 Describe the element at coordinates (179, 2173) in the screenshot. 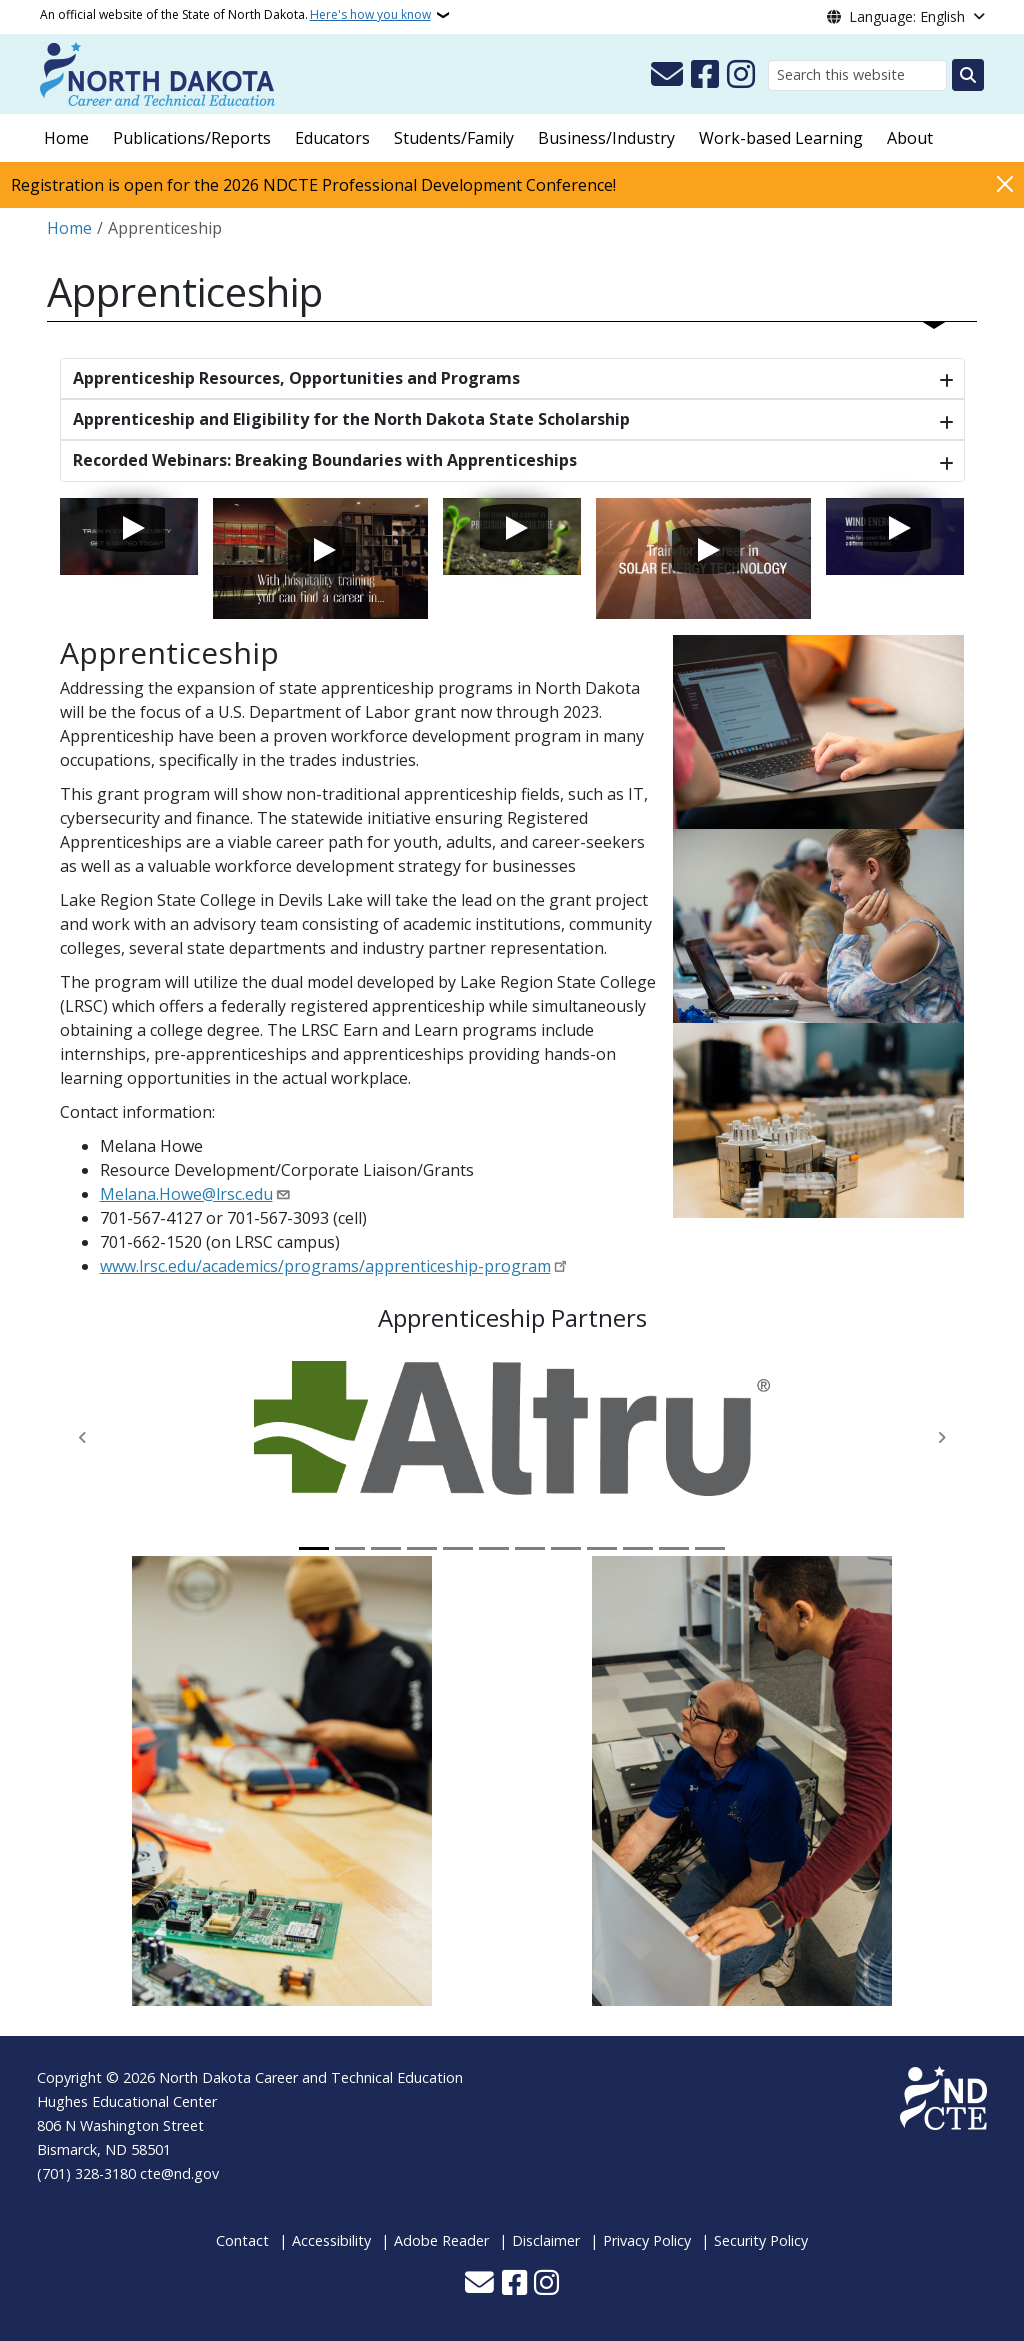

I see `cte@nd.gov` at that location.